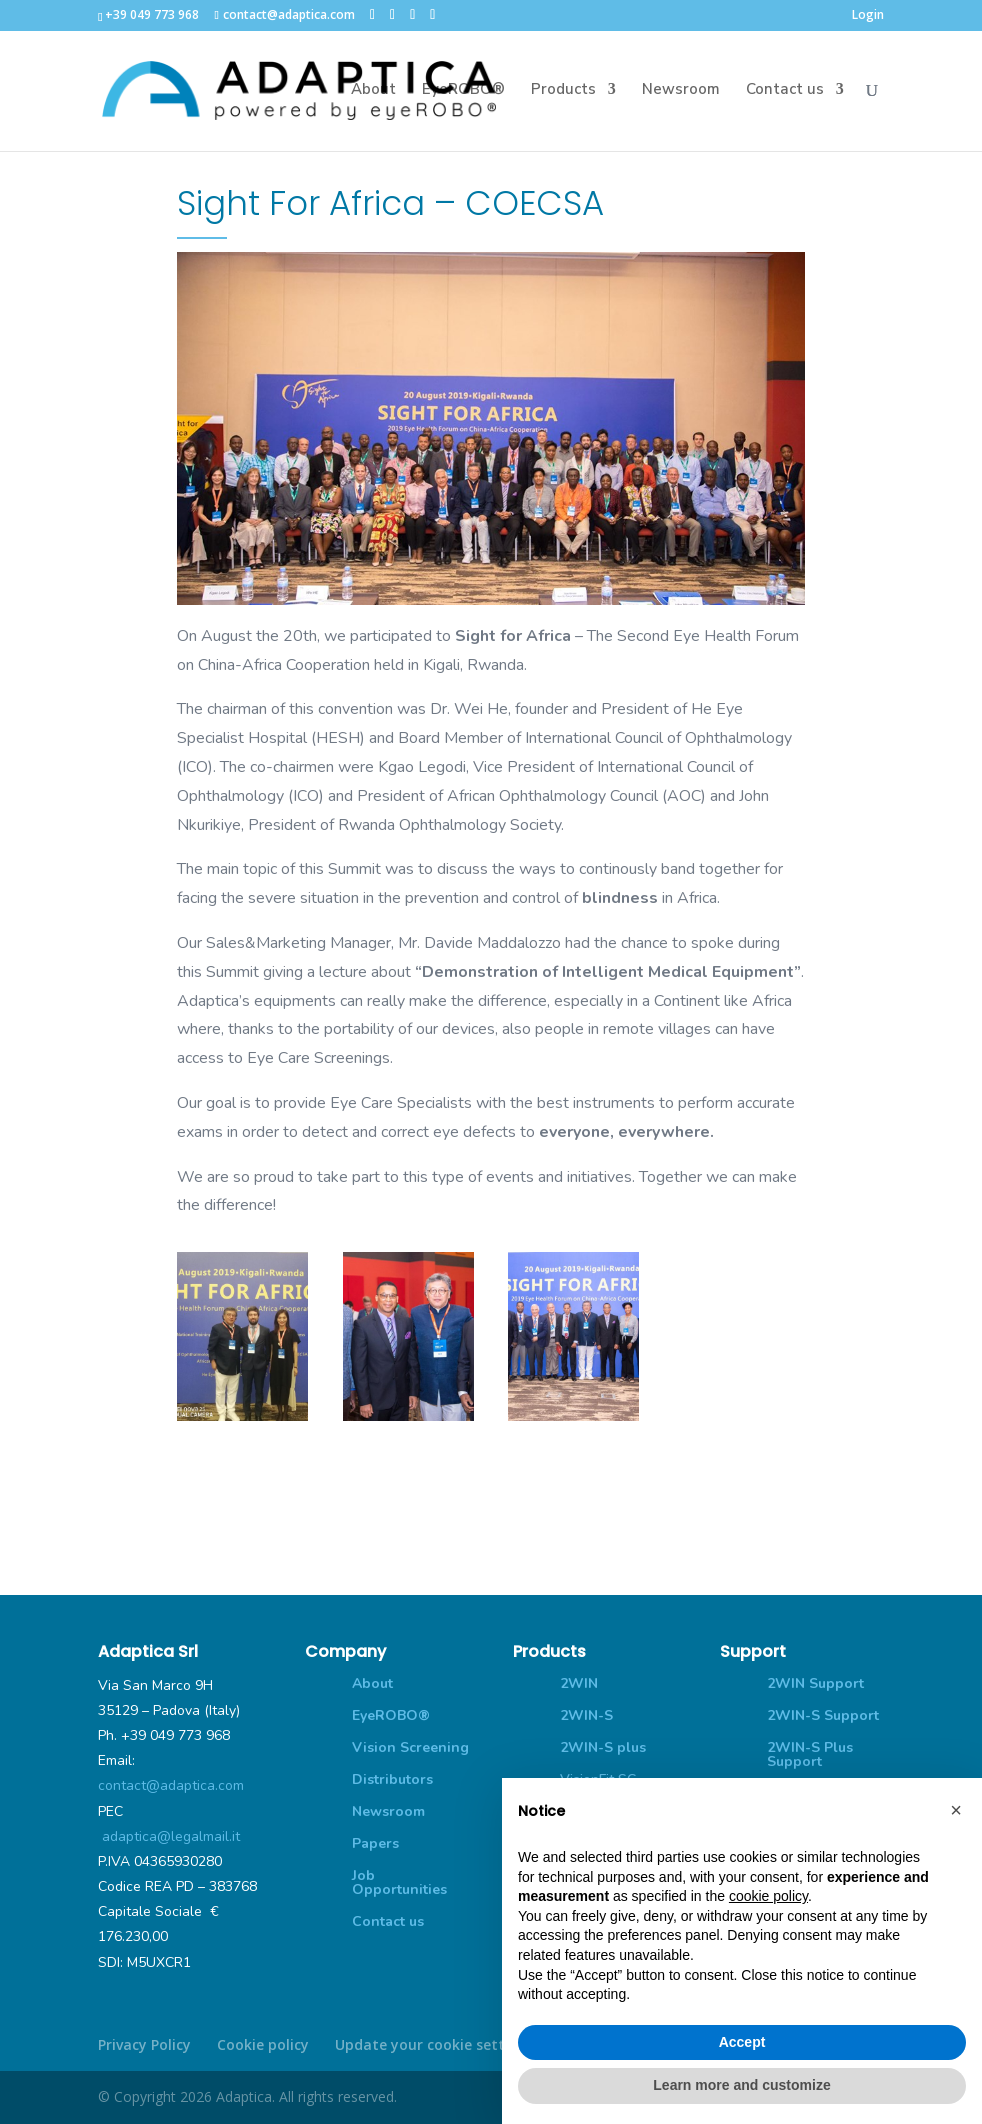 The width and height of the screenshot is (982, 2124). What do you see at coordinates (742, 2042) in the screenshot?
I see `Accept [button]` at bounding box center [742, 2042].